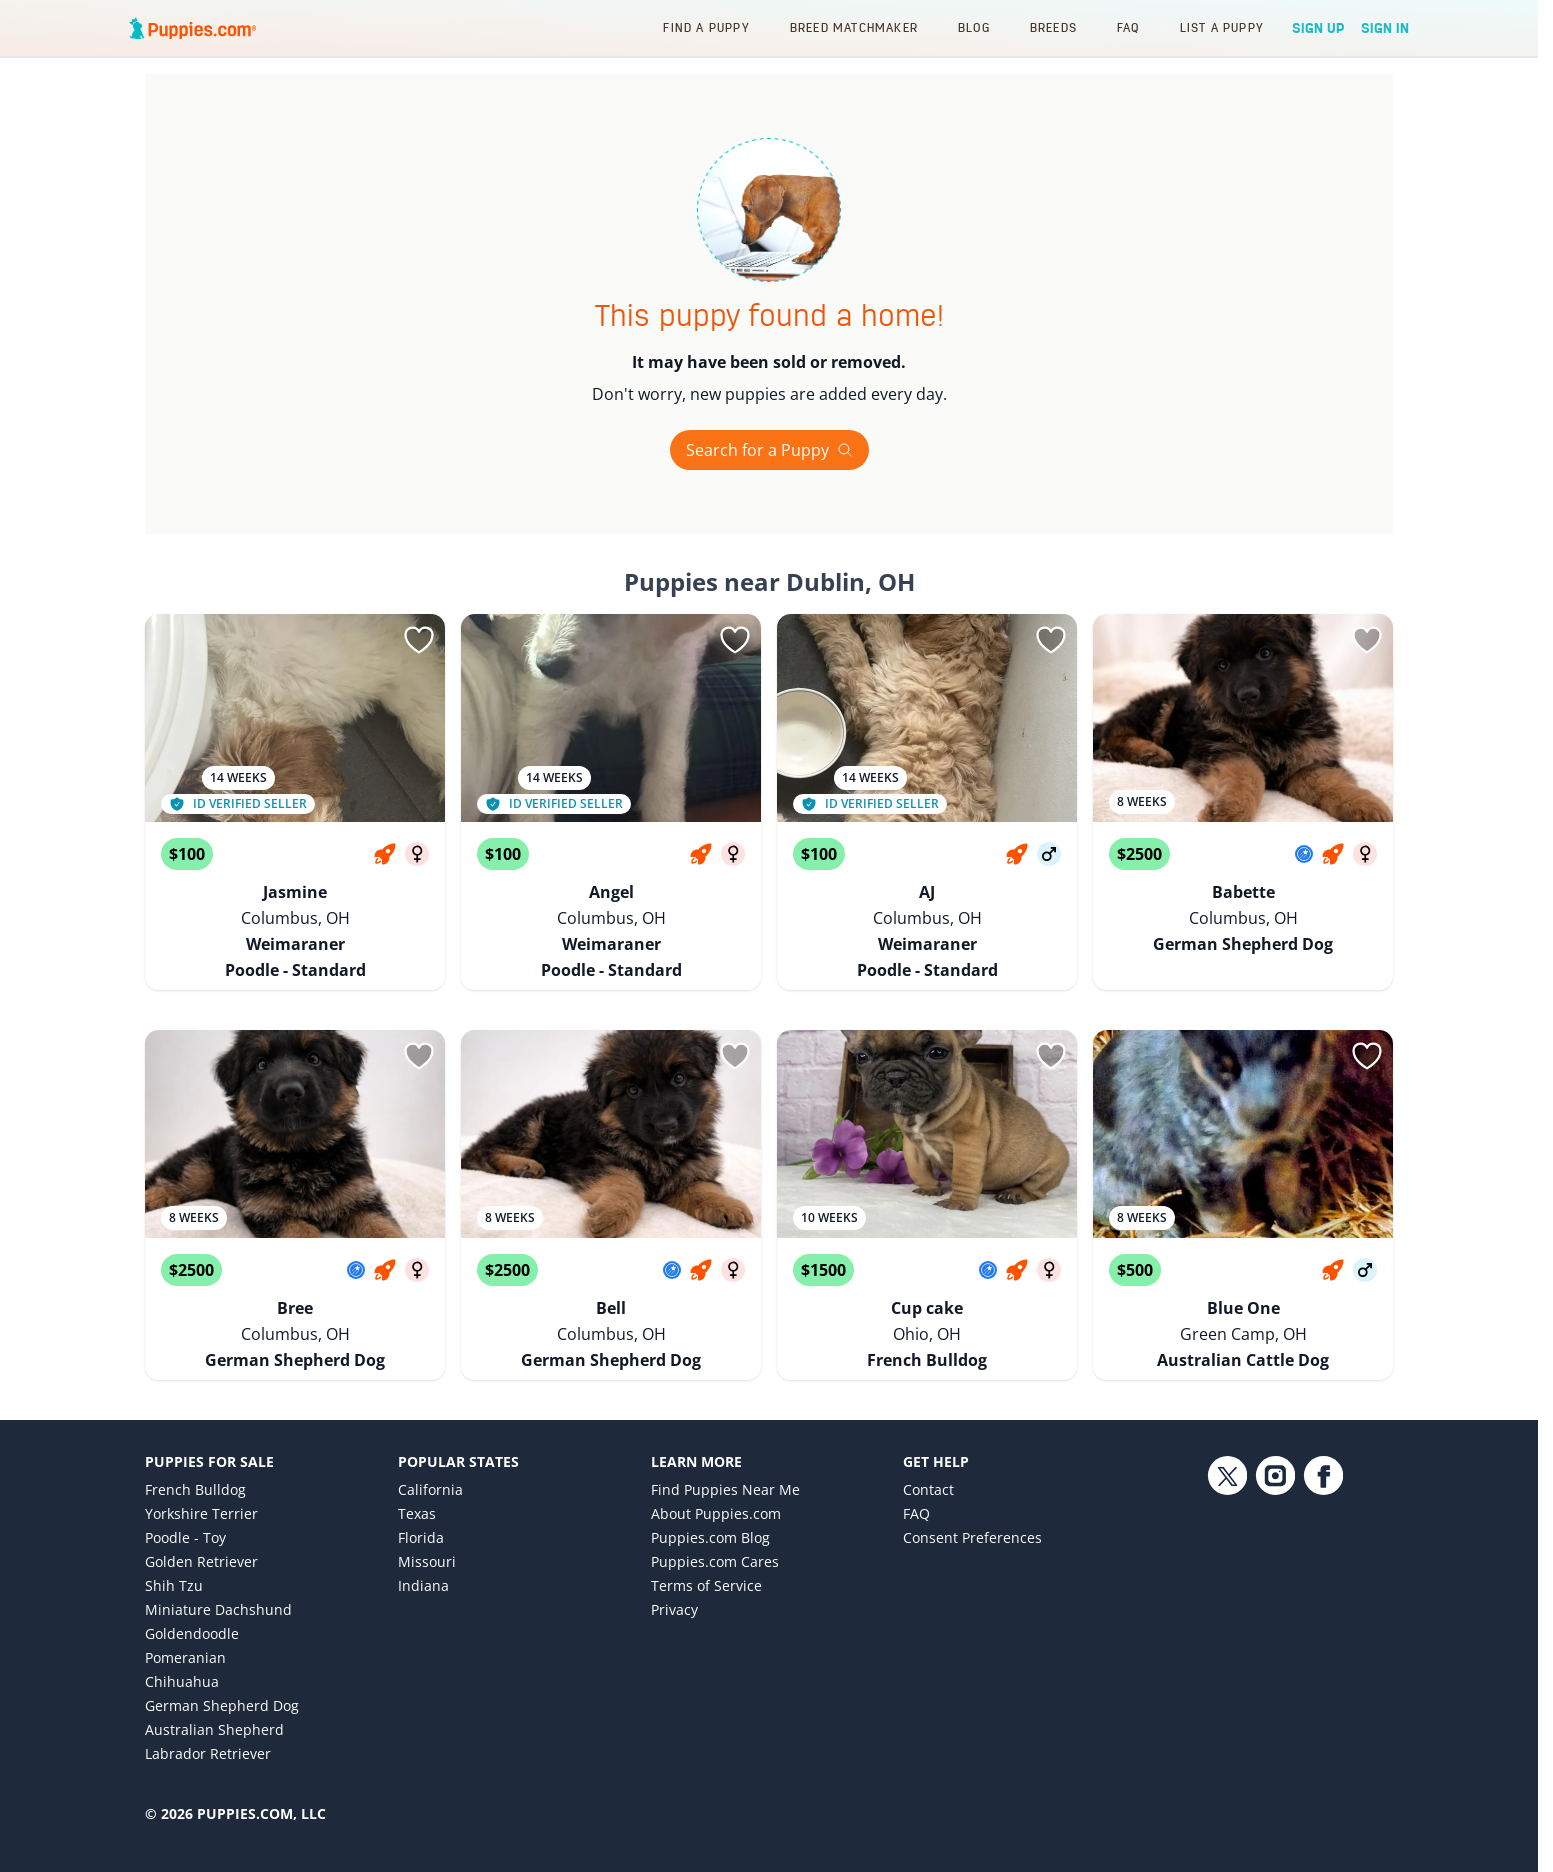 The width and height of the screenshot is (1553, 1872). What do you see at coordinates (417, 1465) in the screenshot?
I see `Texas` at bounding box center [417, 1465].